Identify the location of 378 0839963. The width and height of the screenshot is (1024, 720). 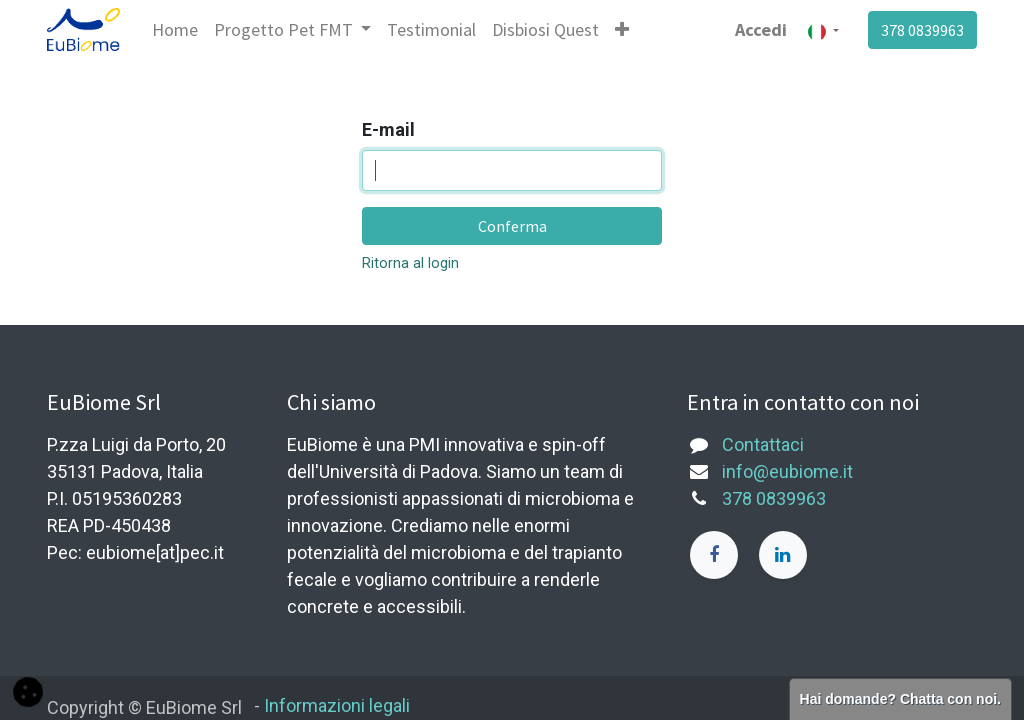
(922, 30).